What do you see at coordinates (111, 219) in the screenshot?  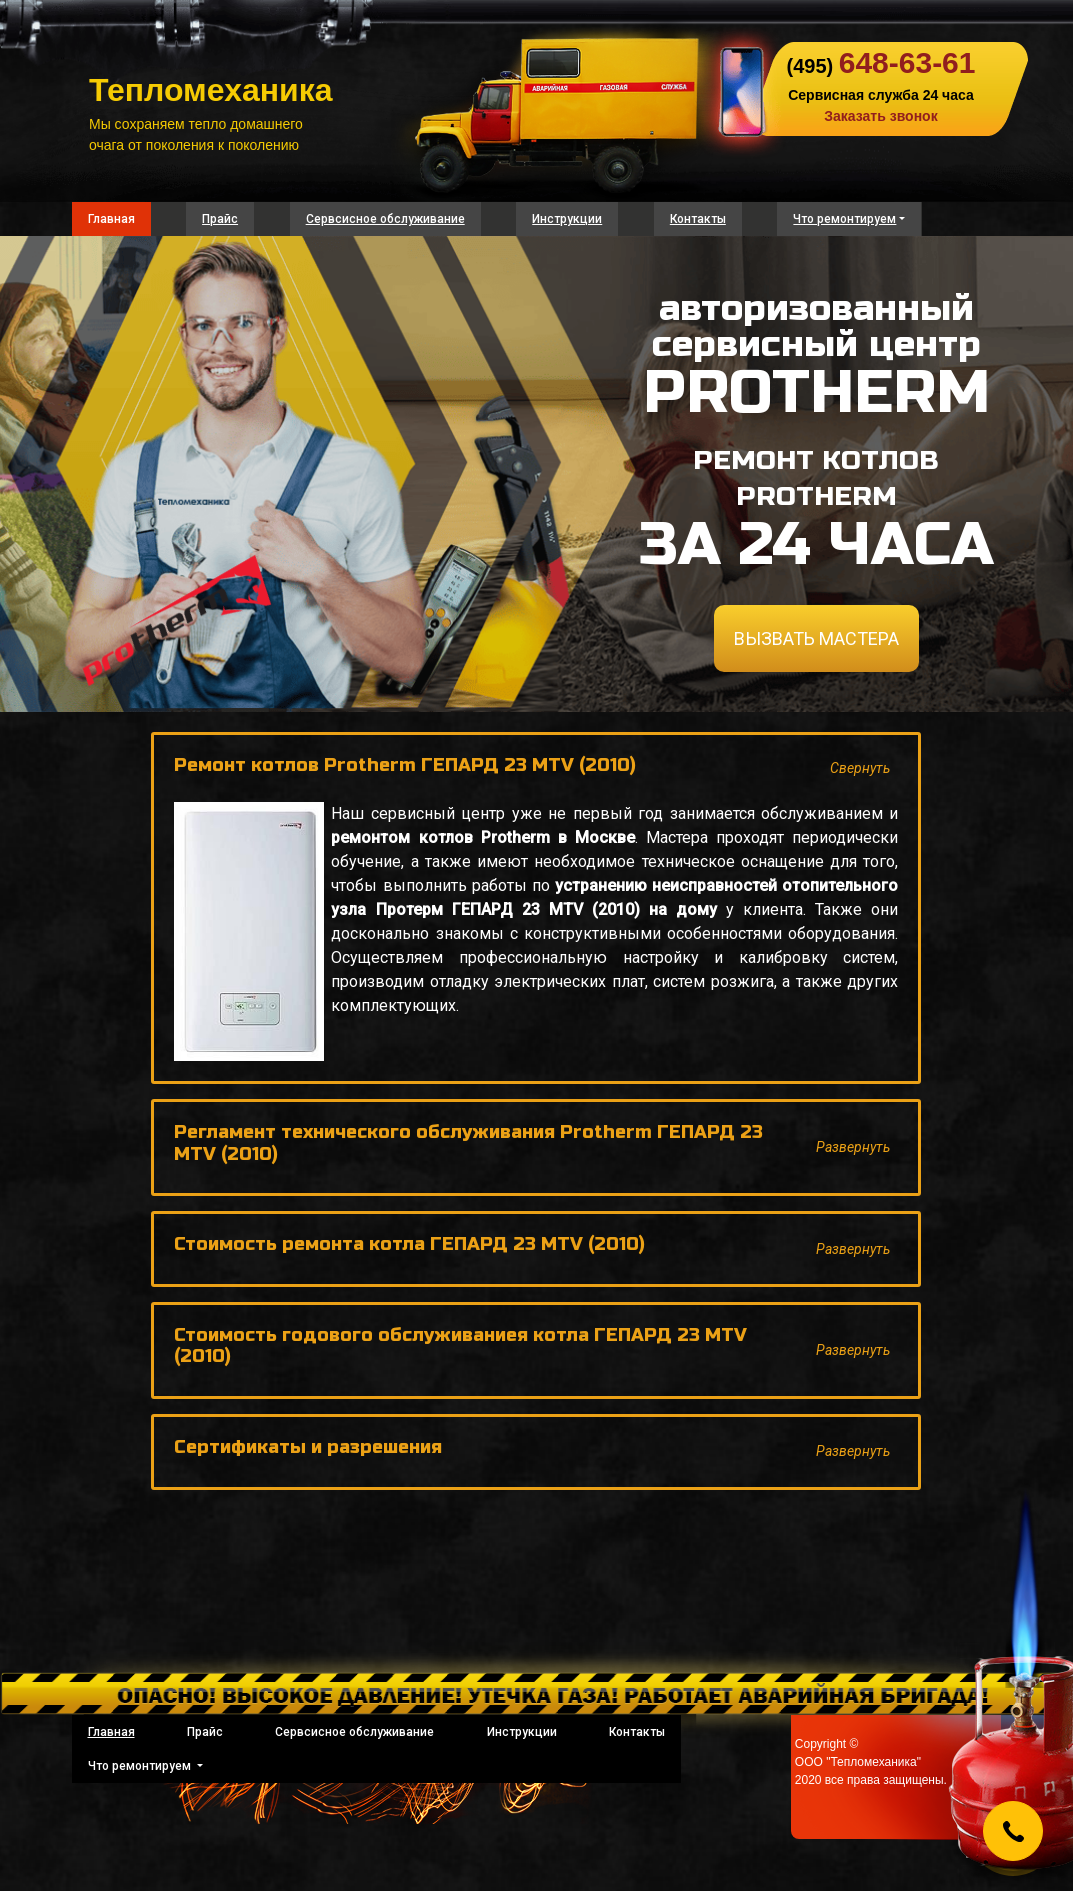 I see `Главная` at bounding box center [111, 219].